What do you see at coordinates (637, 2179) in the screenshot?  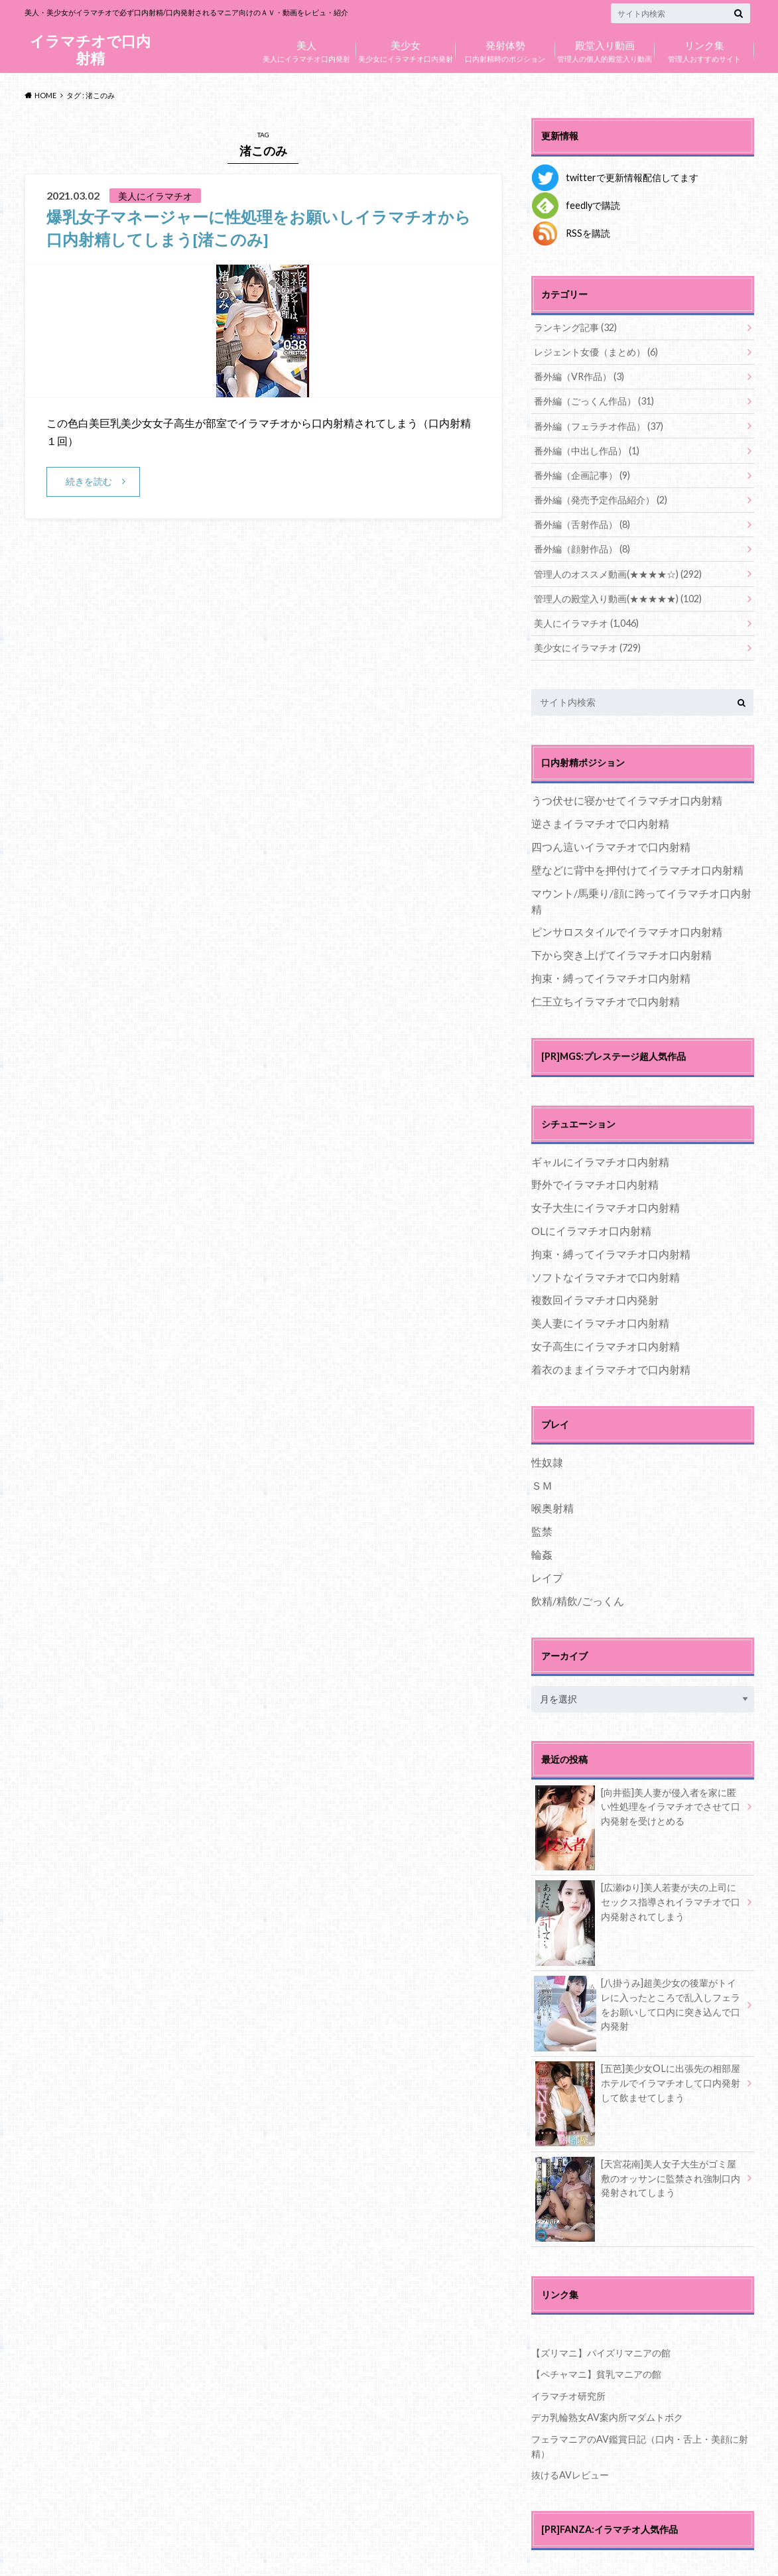 I see `[天宮花南]美人女子大生がゴミ屋敷のオッサンに監禁され強制口内発射されてしまう` at bounding box center [637, 2179].